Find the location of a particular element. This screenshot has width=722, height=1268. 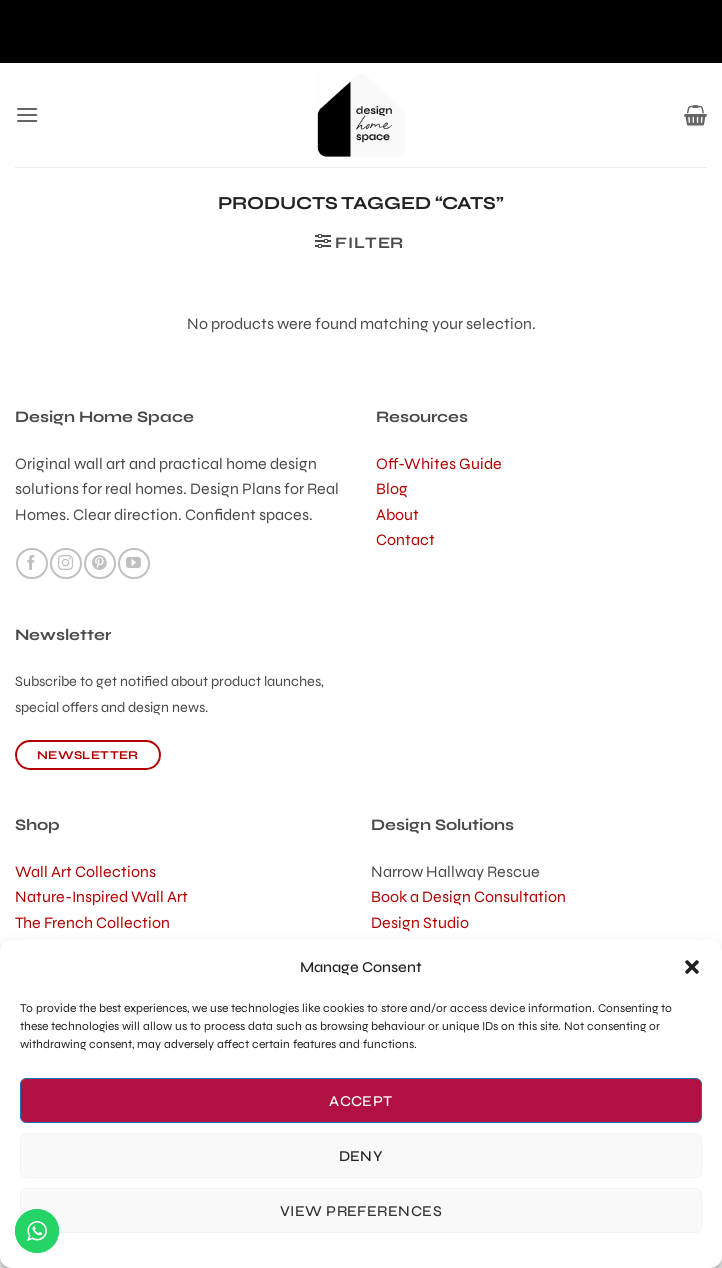

[Follow on Pinterest] is located at coordinates (99, 563).